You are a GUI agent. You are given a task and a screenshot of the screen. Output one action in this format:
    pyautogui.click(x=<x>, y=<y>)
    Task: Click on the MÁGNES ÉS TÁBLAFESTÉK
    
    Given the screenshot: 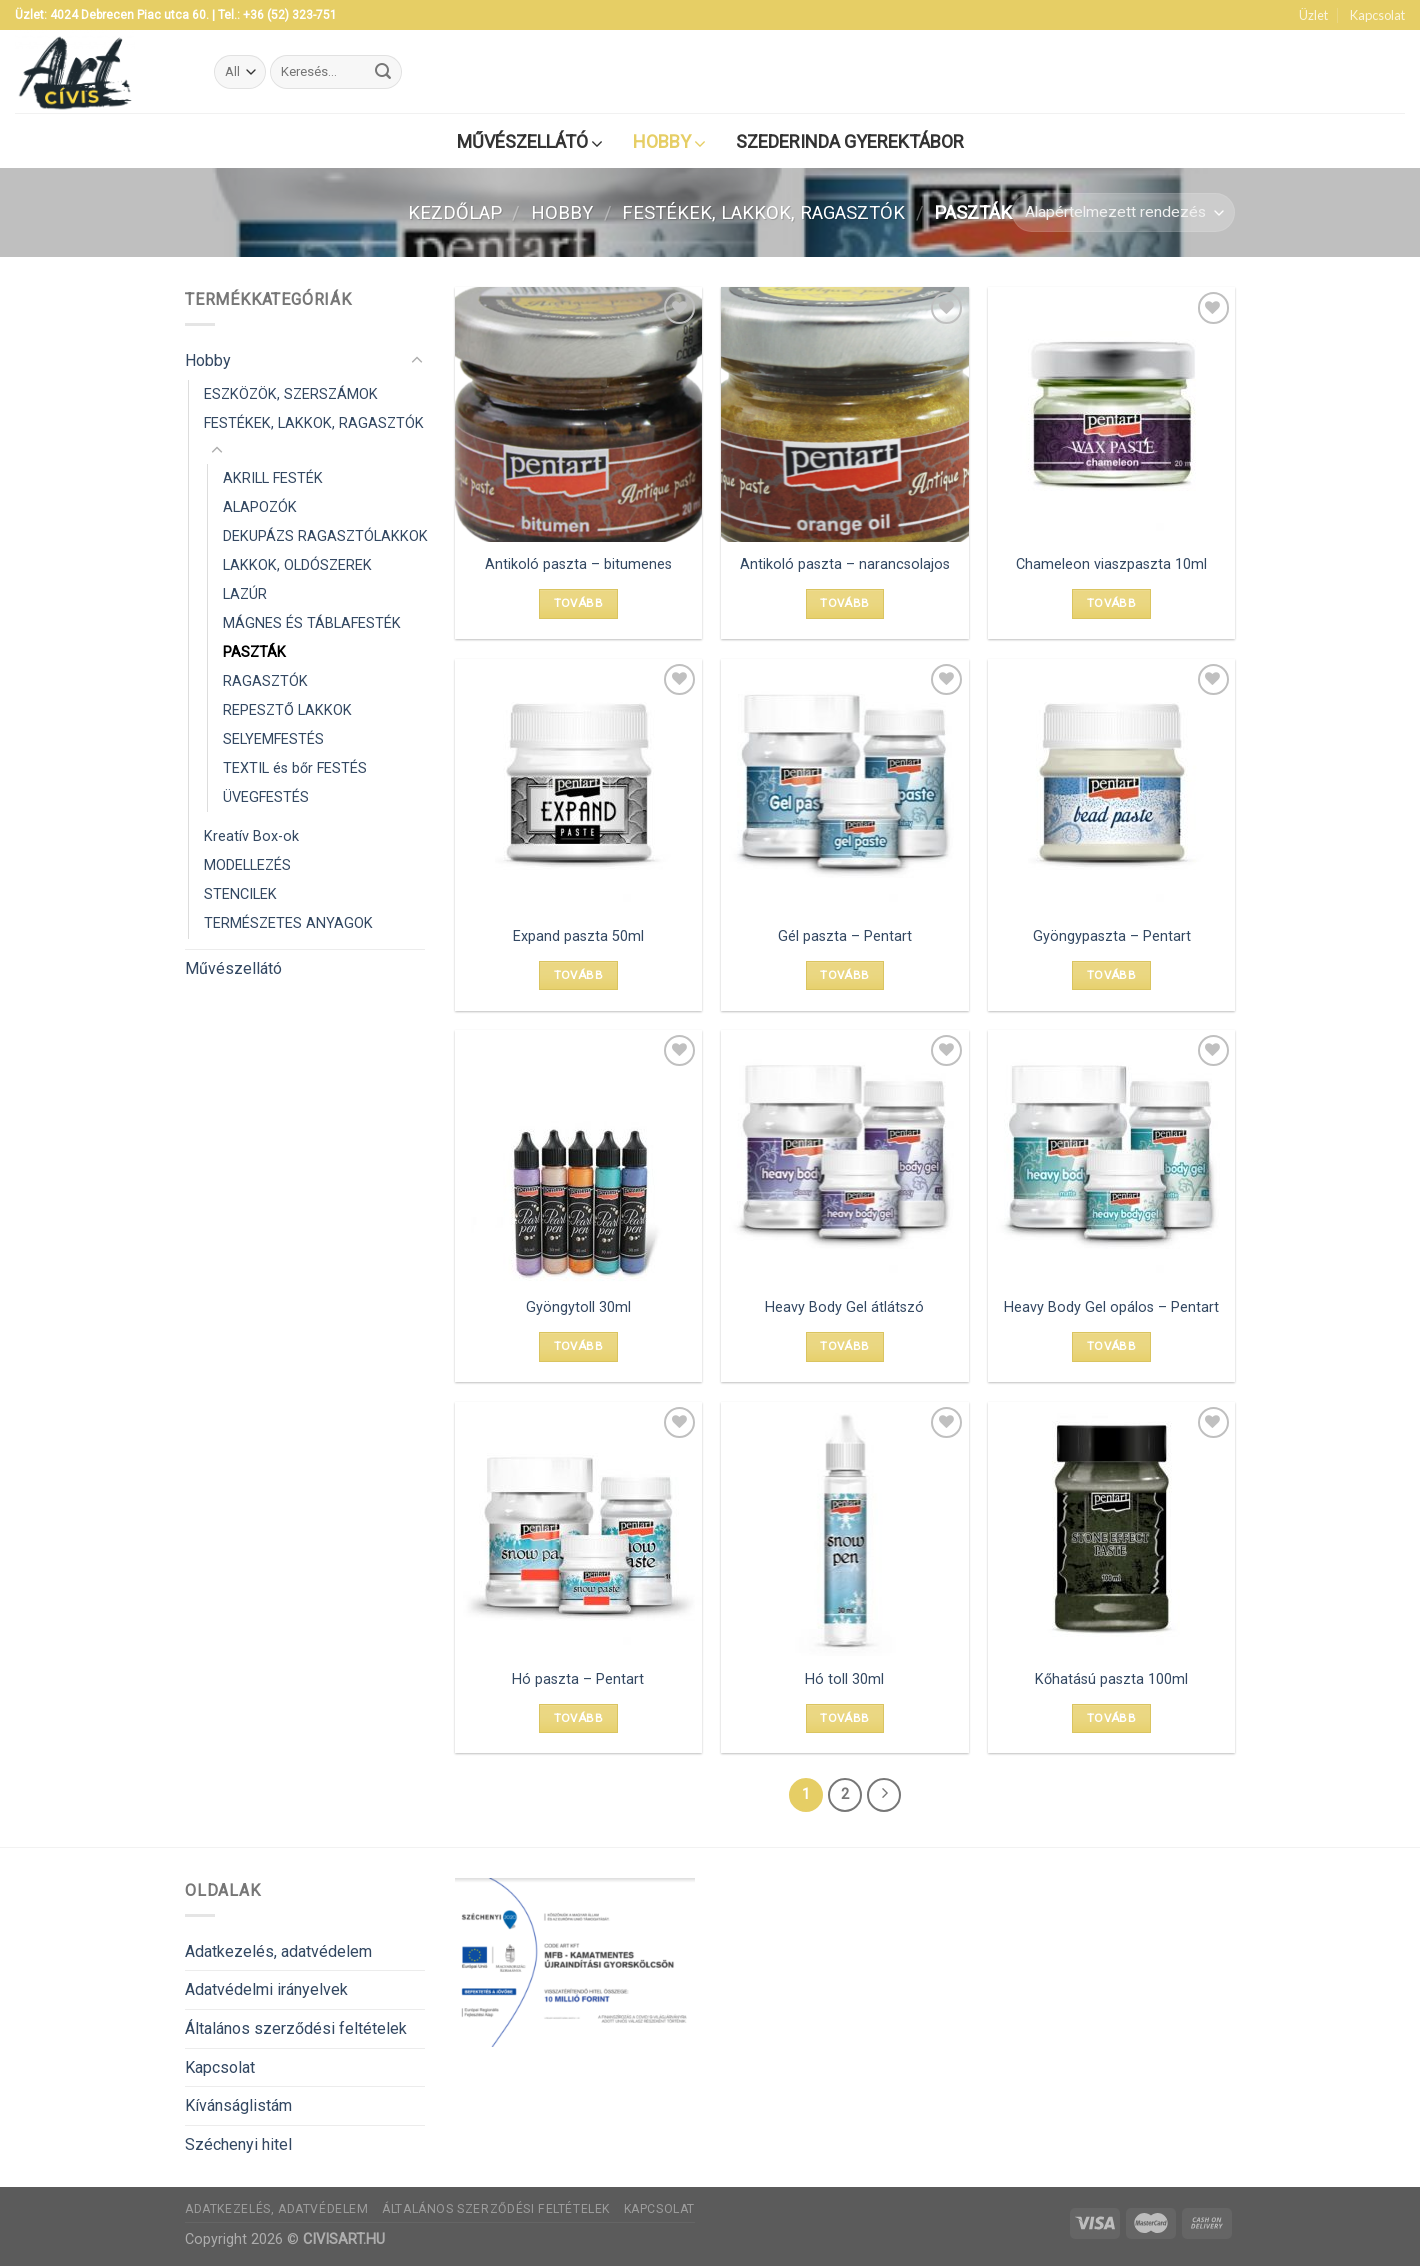 What is the action you would take?
    pyautogui.click(x=312, y=623)
    